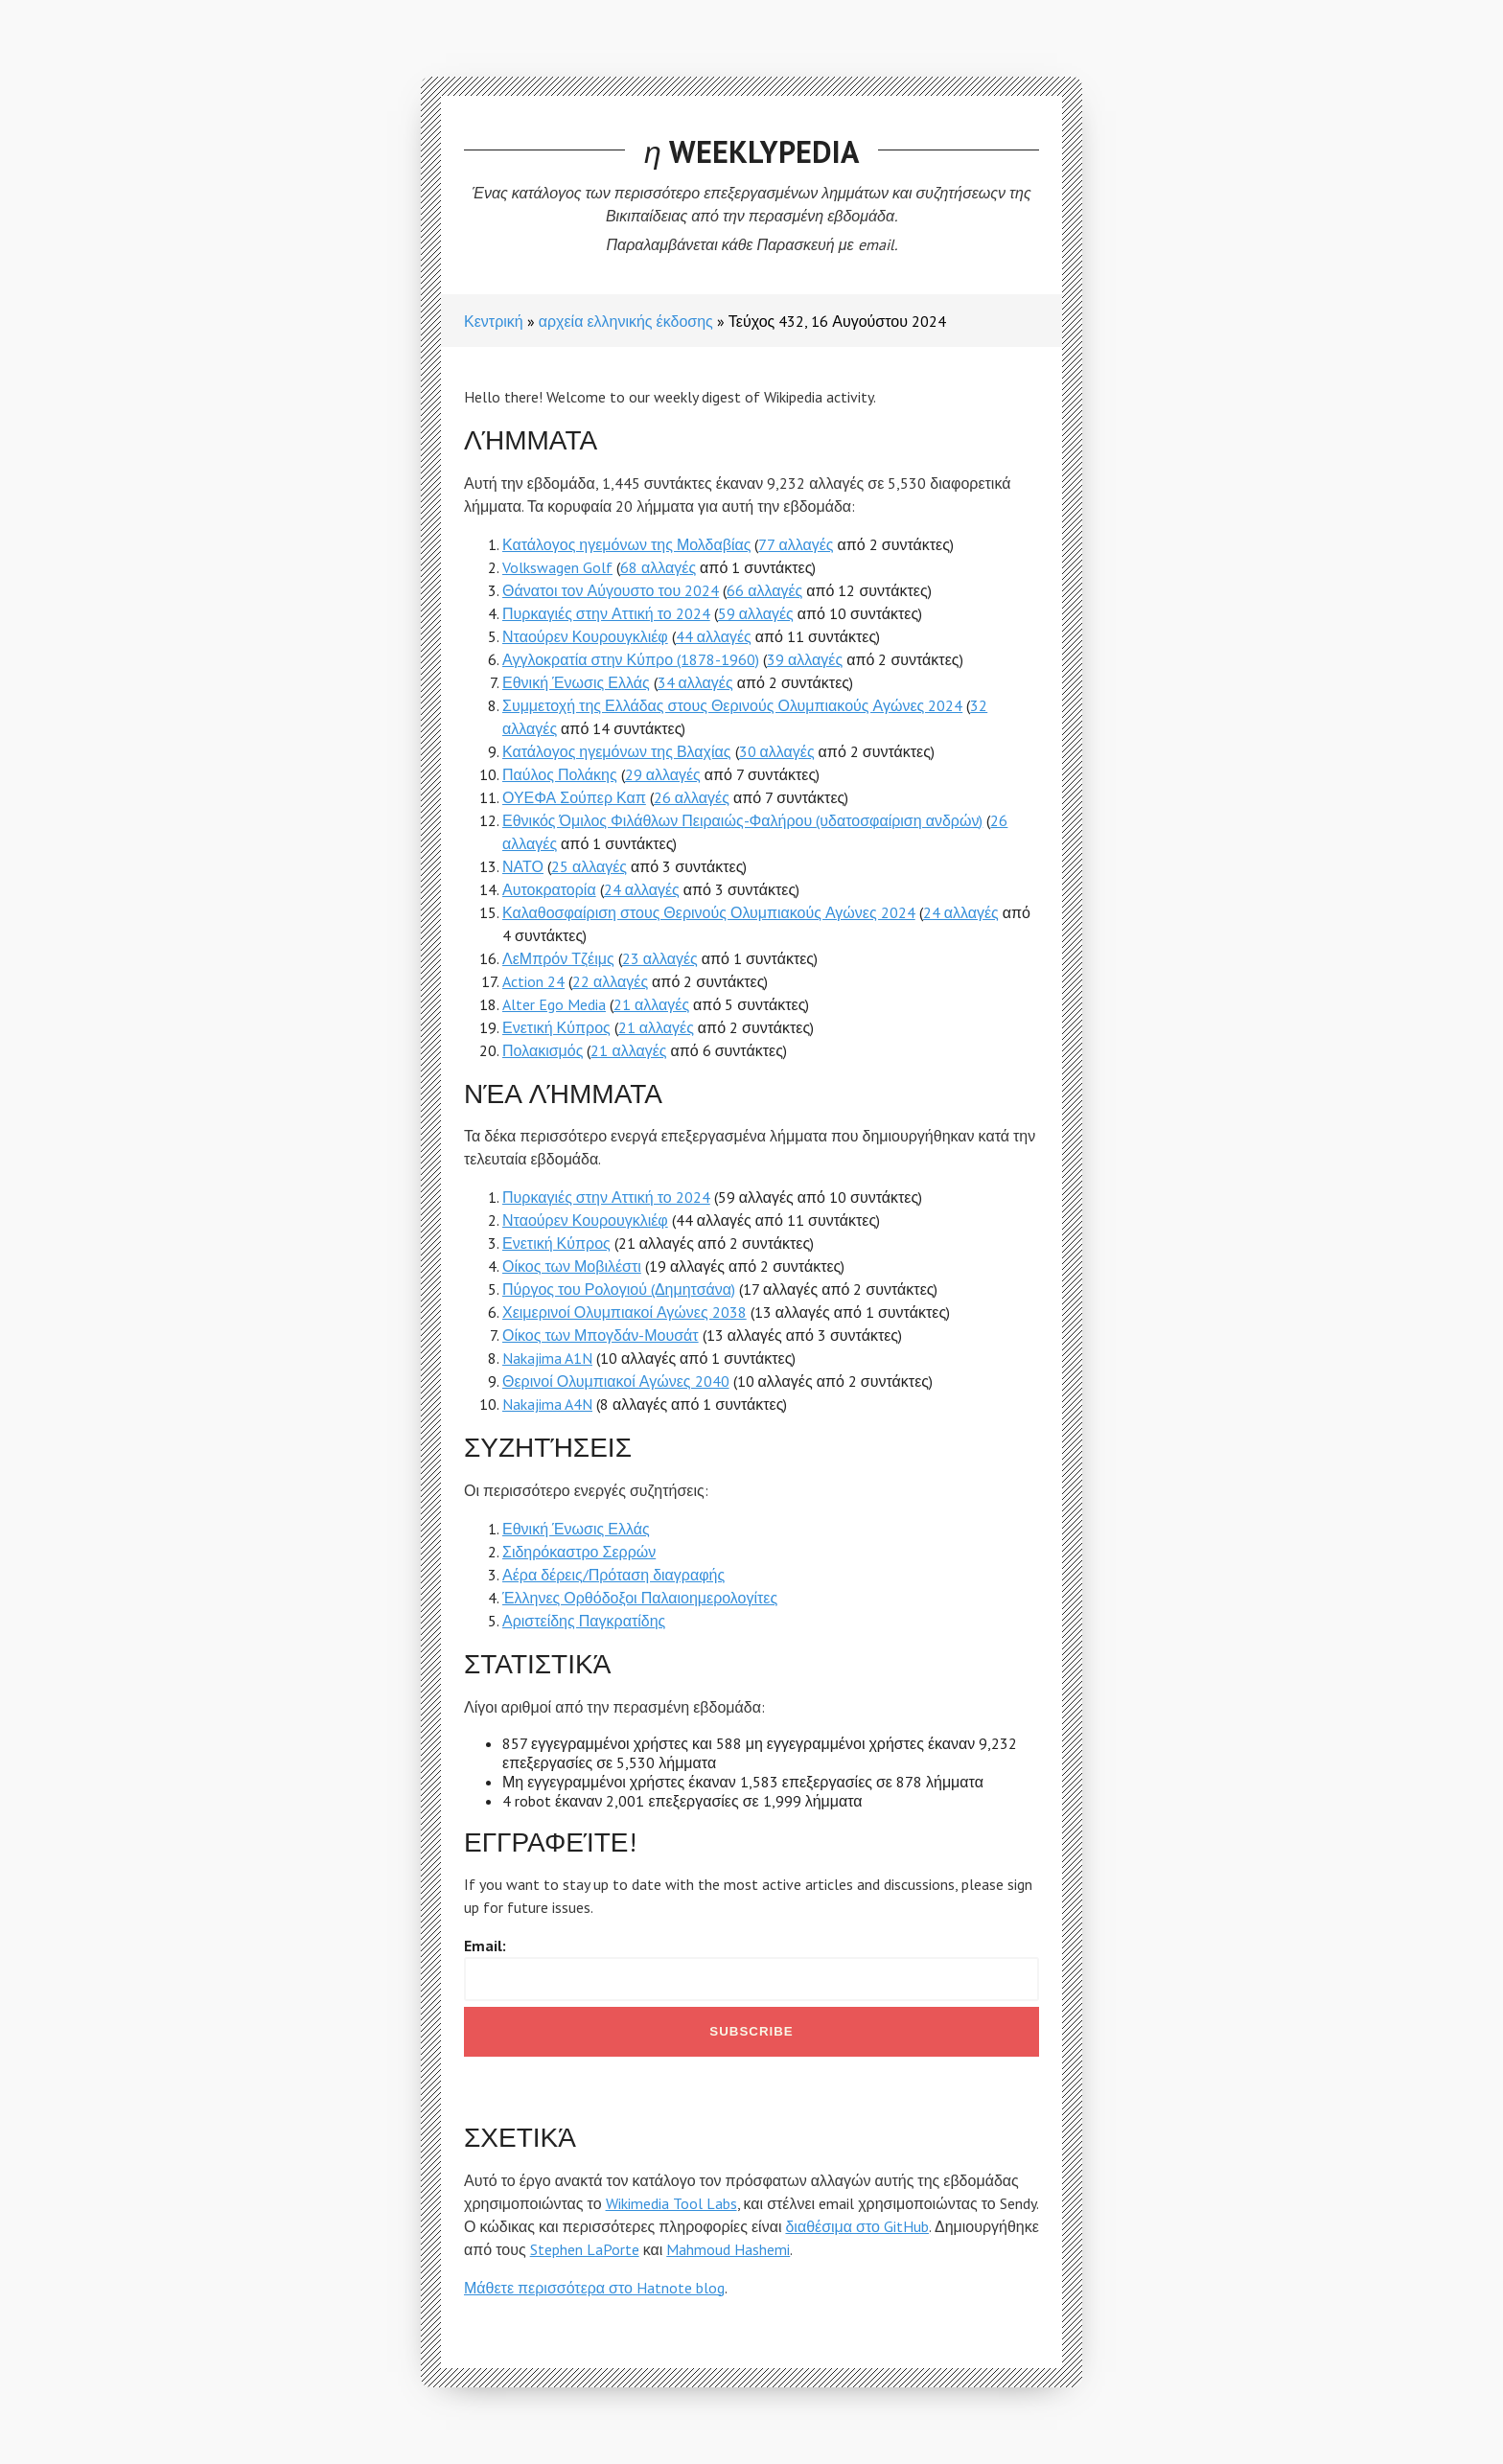 This screenshot has height=2464, width=1503. I want to click on Κατάλογος ηγεμόνων της Μολδαβίας, so click(626, 544).